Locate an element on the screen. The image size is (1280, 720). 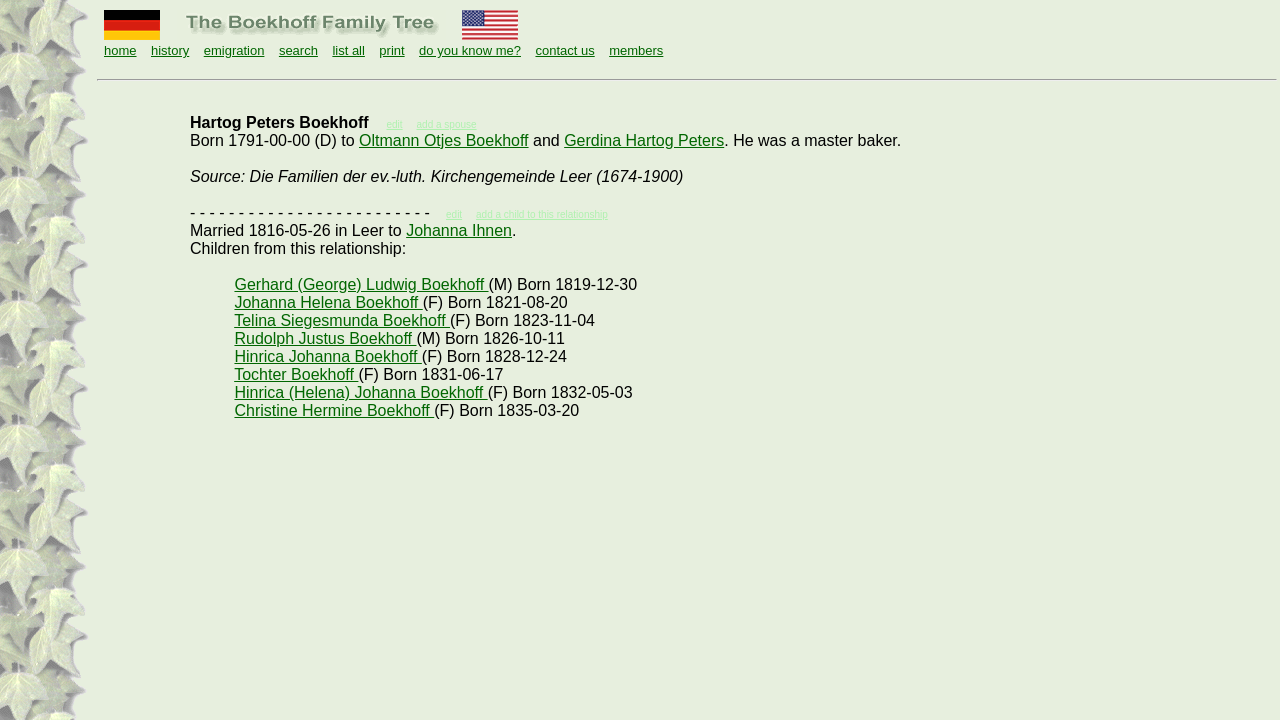
Hinrica Johanna Boekhoff is located at coordinates (327, 356).